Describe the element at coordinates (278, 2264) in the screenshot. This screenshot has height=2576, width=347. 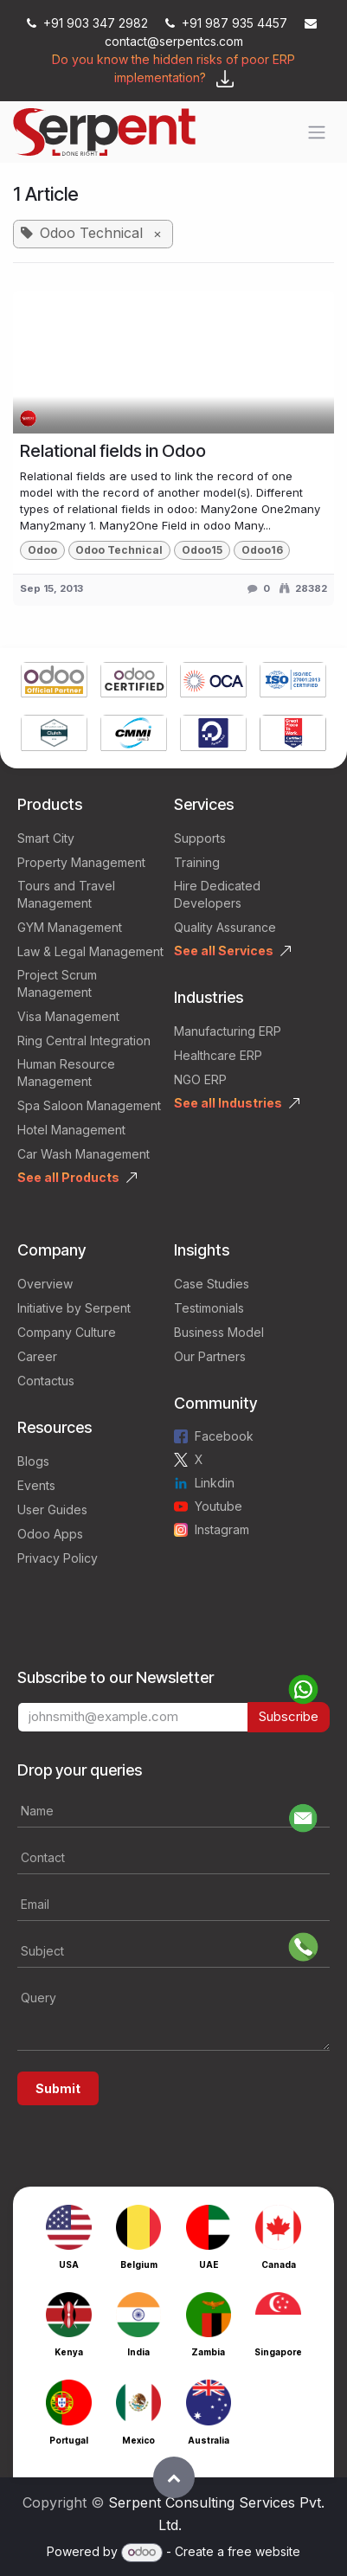
I see `Canada` at that location.